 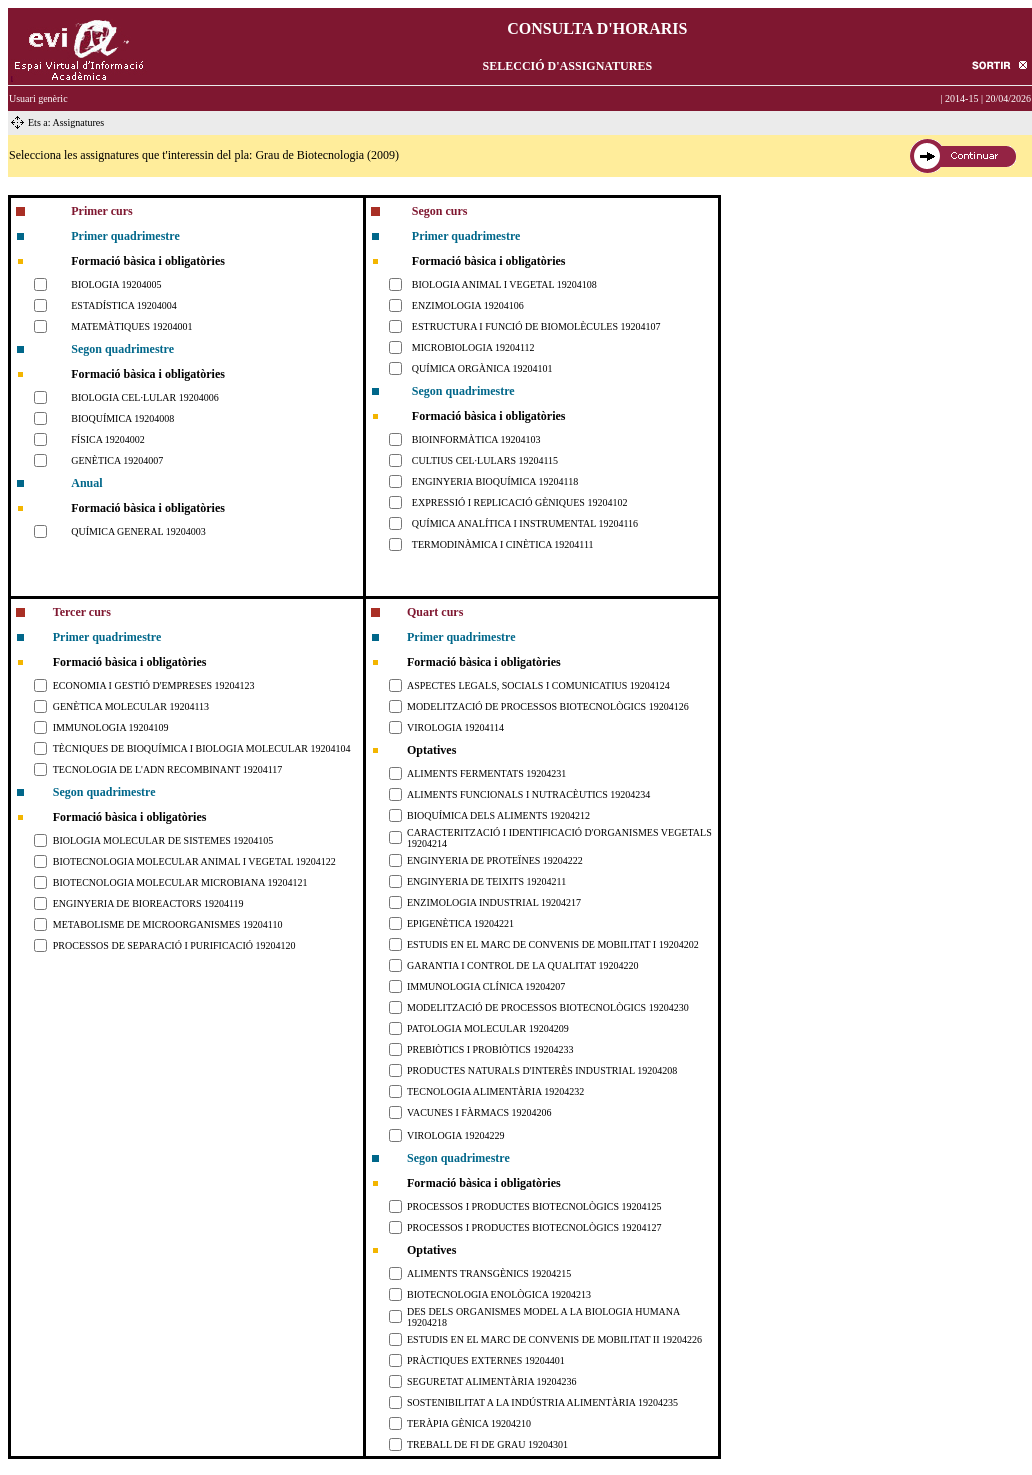 What do you see at coordinates (498, 815) in the screenshot?
I see `BIOQUÍMICA DELS ALIMENTS 19204212` at bounding box center [498, 815].